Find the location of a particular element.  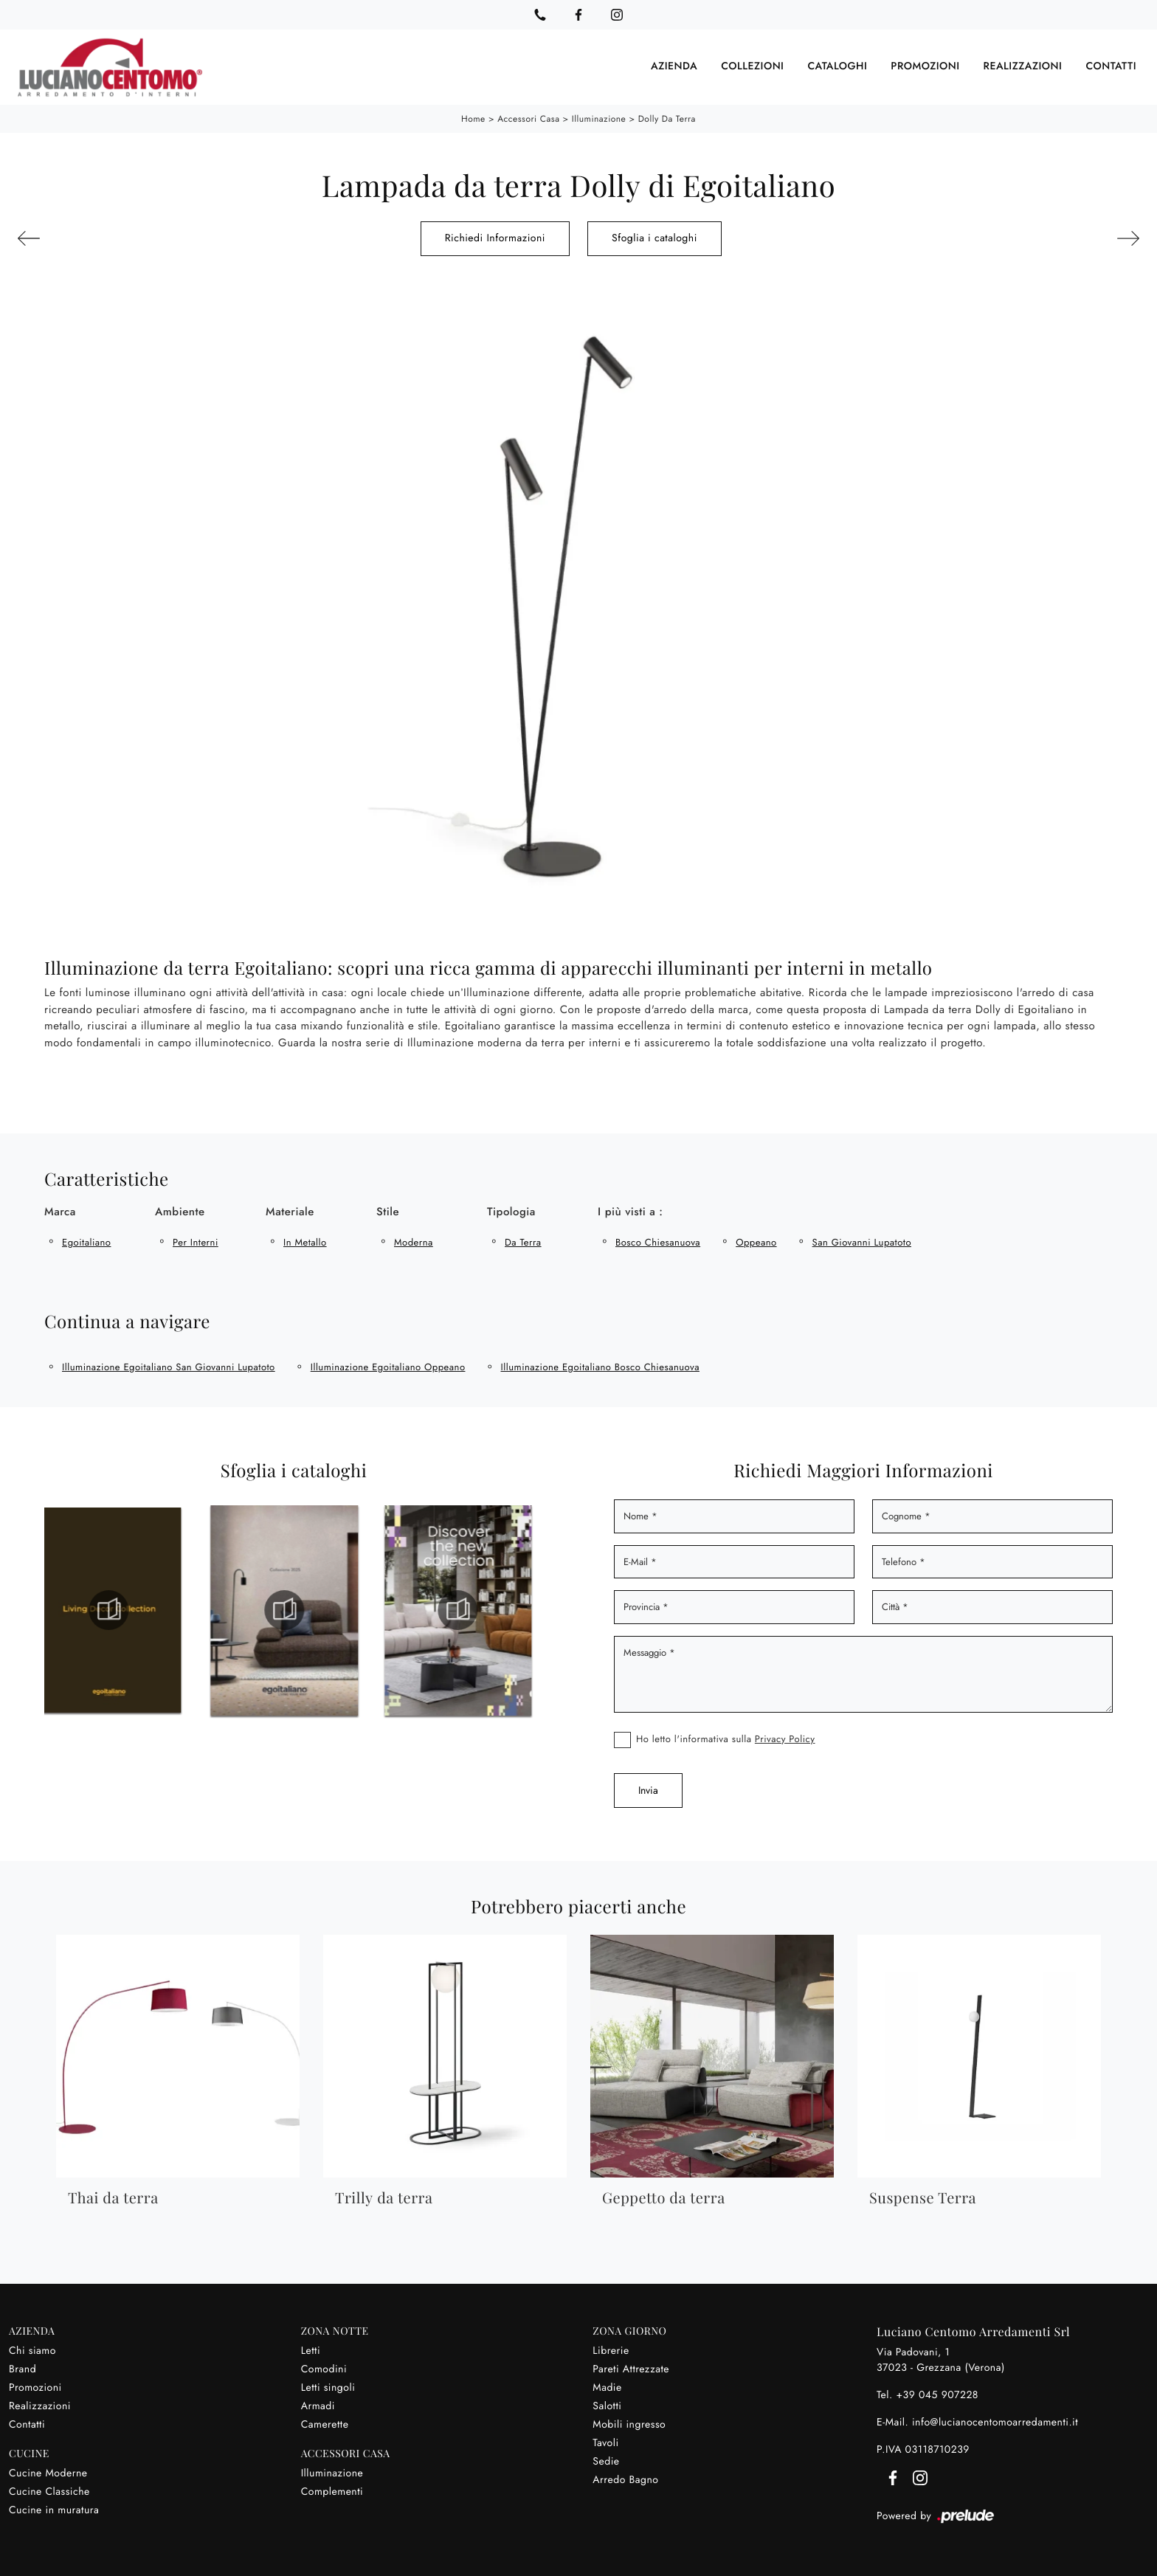

Stile [button] is located at coordinates (387, 1209).